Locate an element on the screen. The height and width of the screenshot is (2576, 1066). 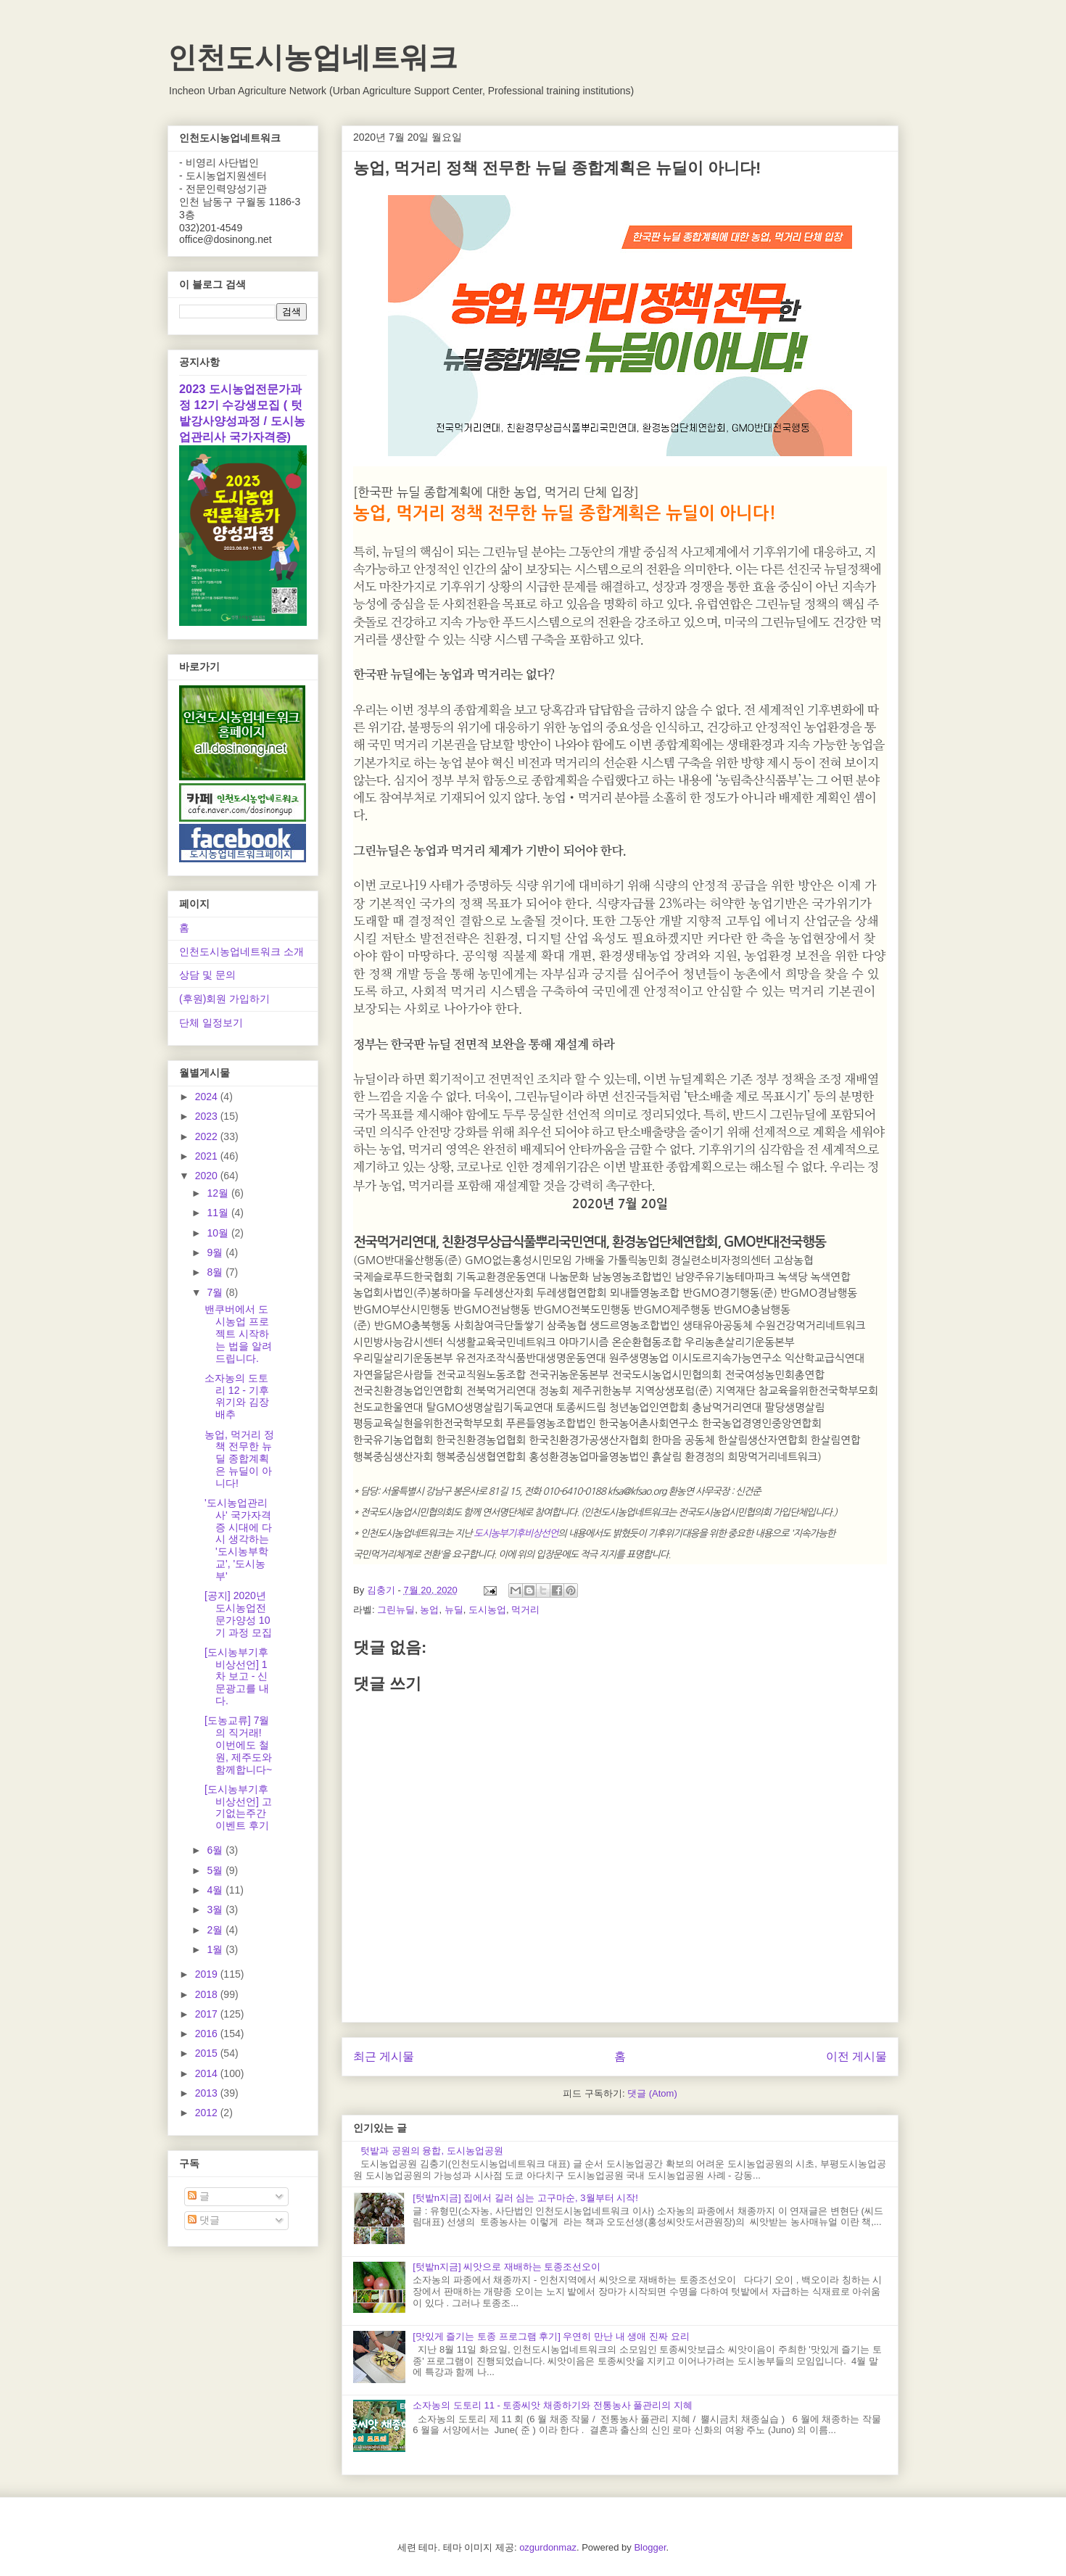
농업, 먹거리 정책 전무한 뉴딜 종합계획은 뉴딜이 아니다! is located at coordinates (239, 1459).